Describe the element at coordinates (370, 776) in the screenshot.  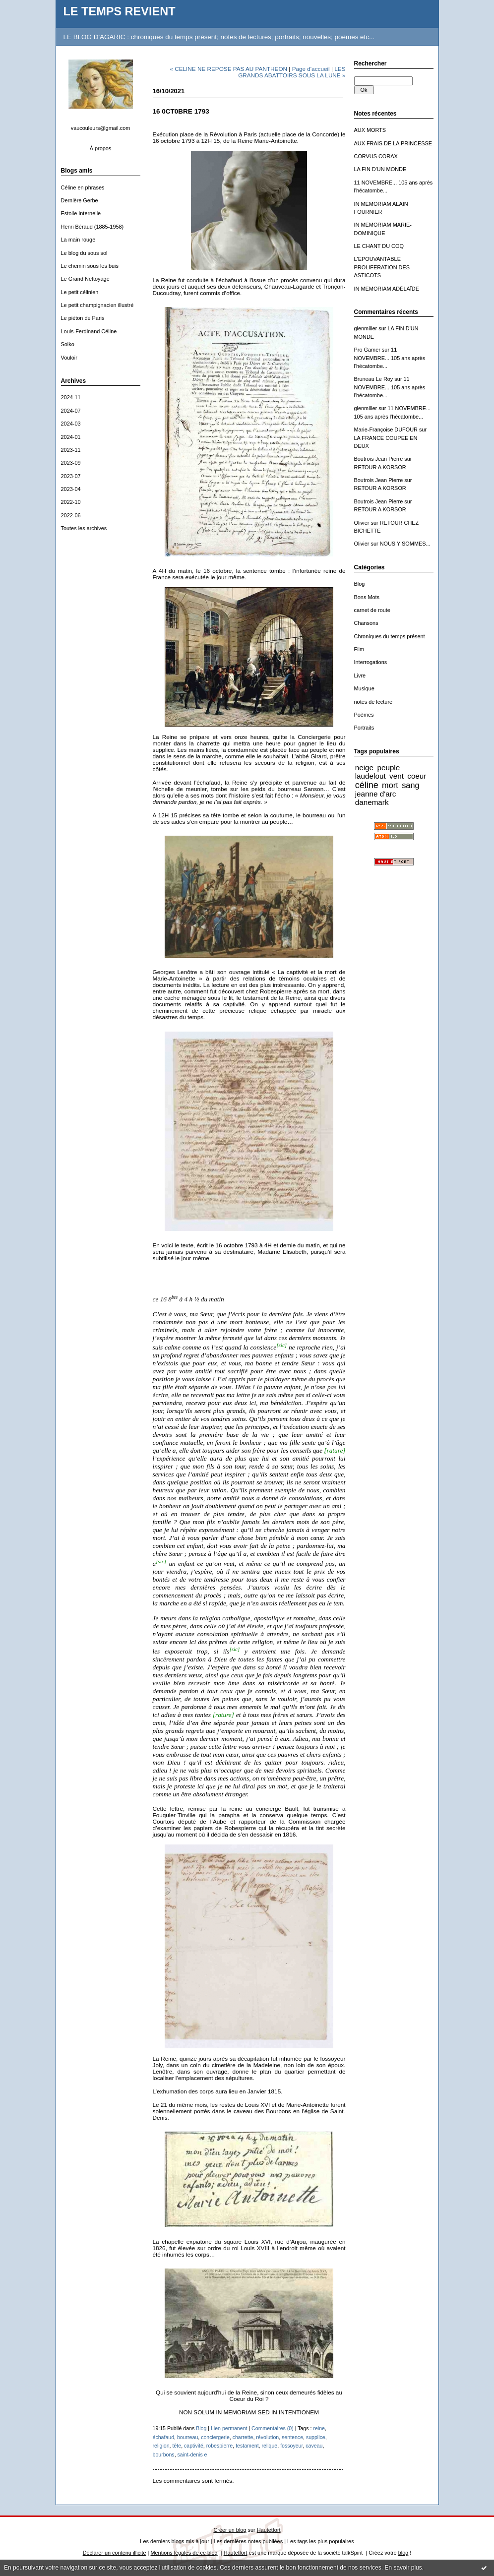
I see `laudelout` at that location.